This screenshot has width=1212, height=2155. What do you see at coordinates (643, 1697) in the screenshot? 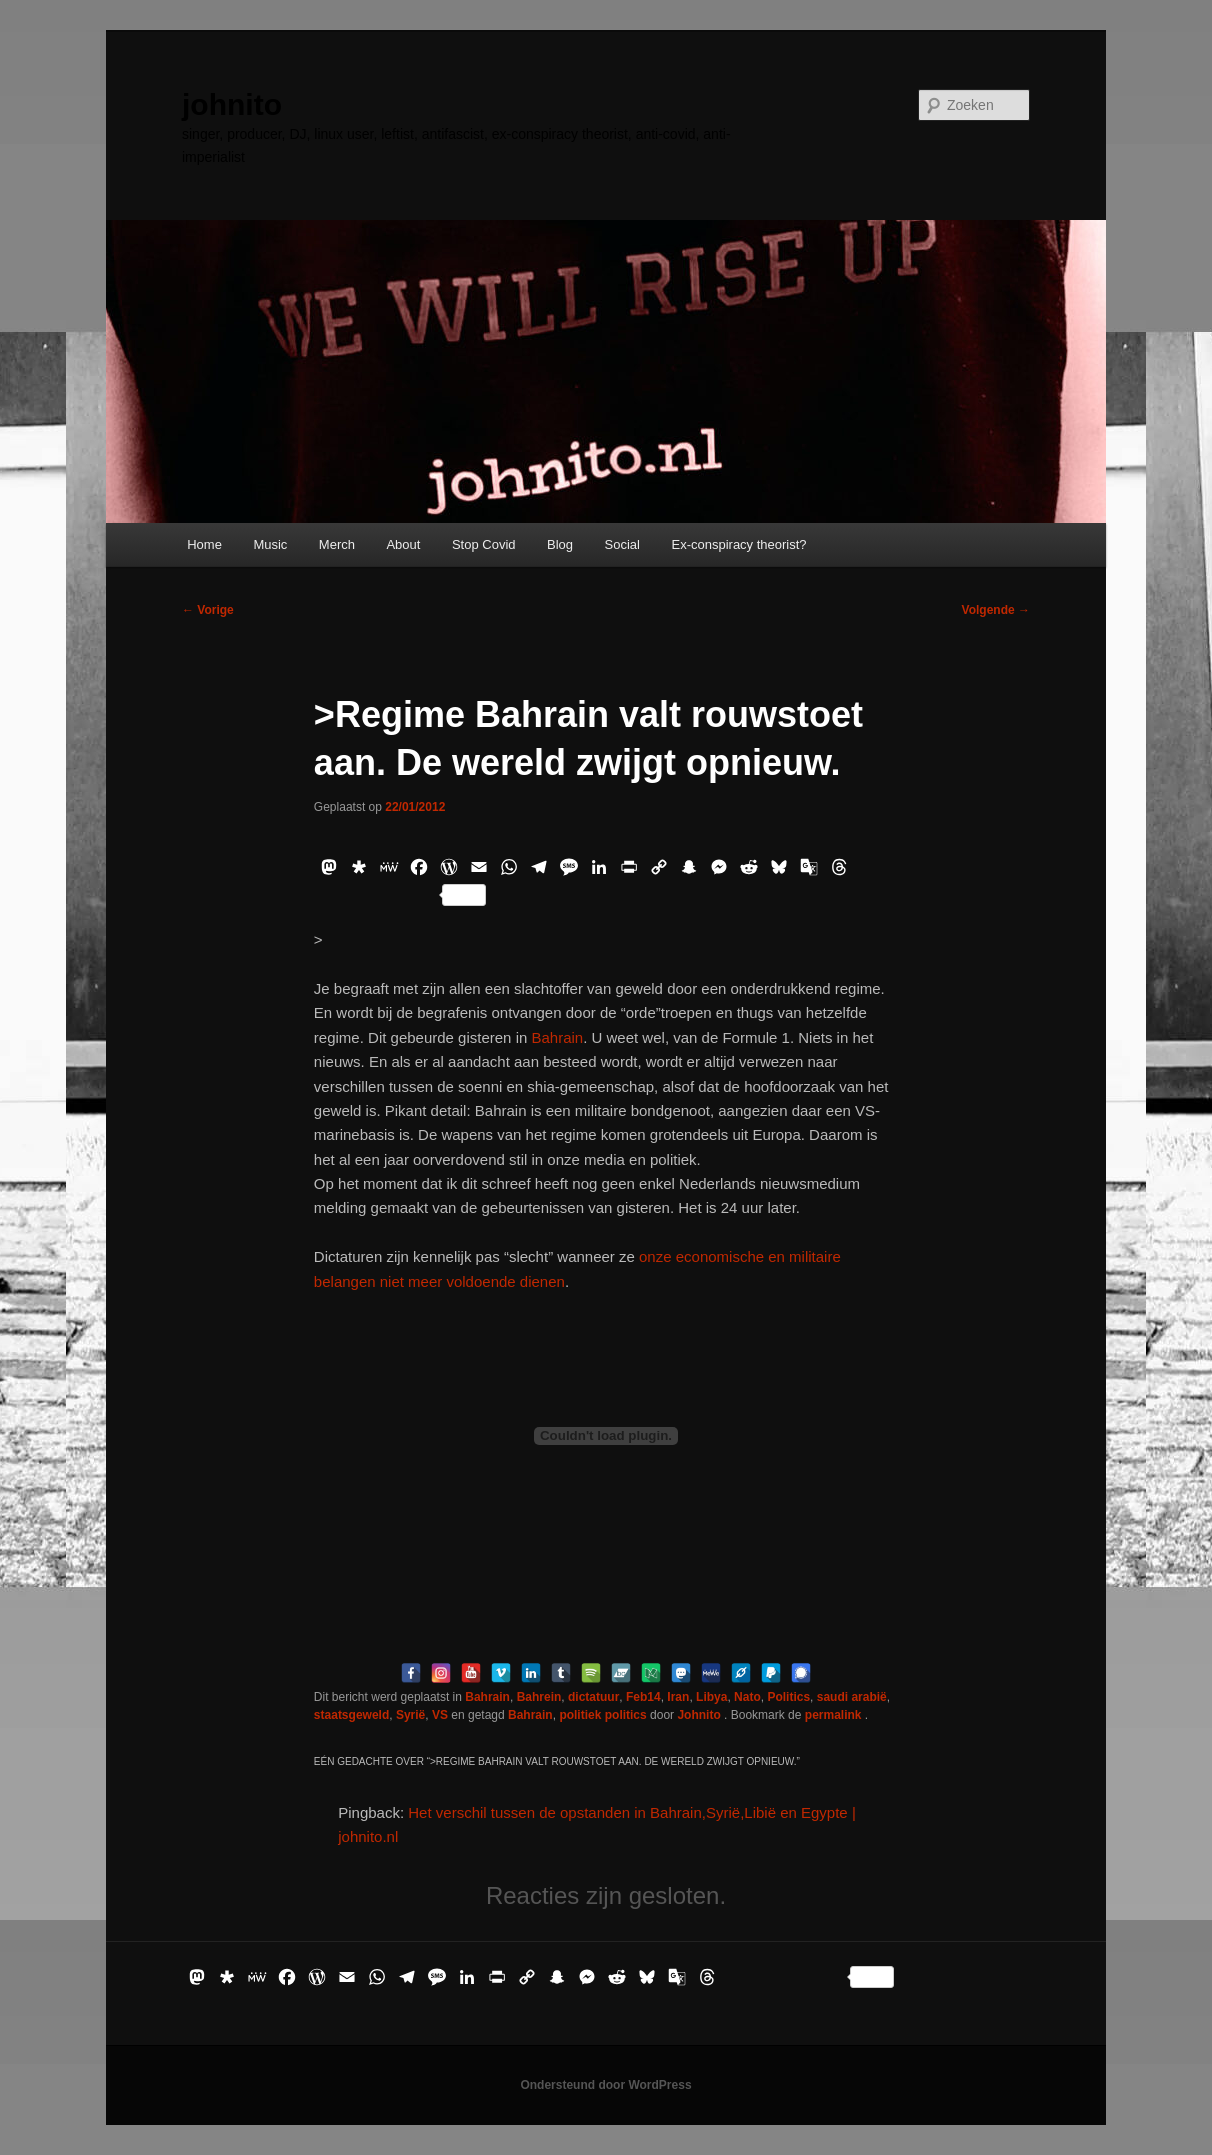
I see `Feb14` at bounding box center [643, 1697].